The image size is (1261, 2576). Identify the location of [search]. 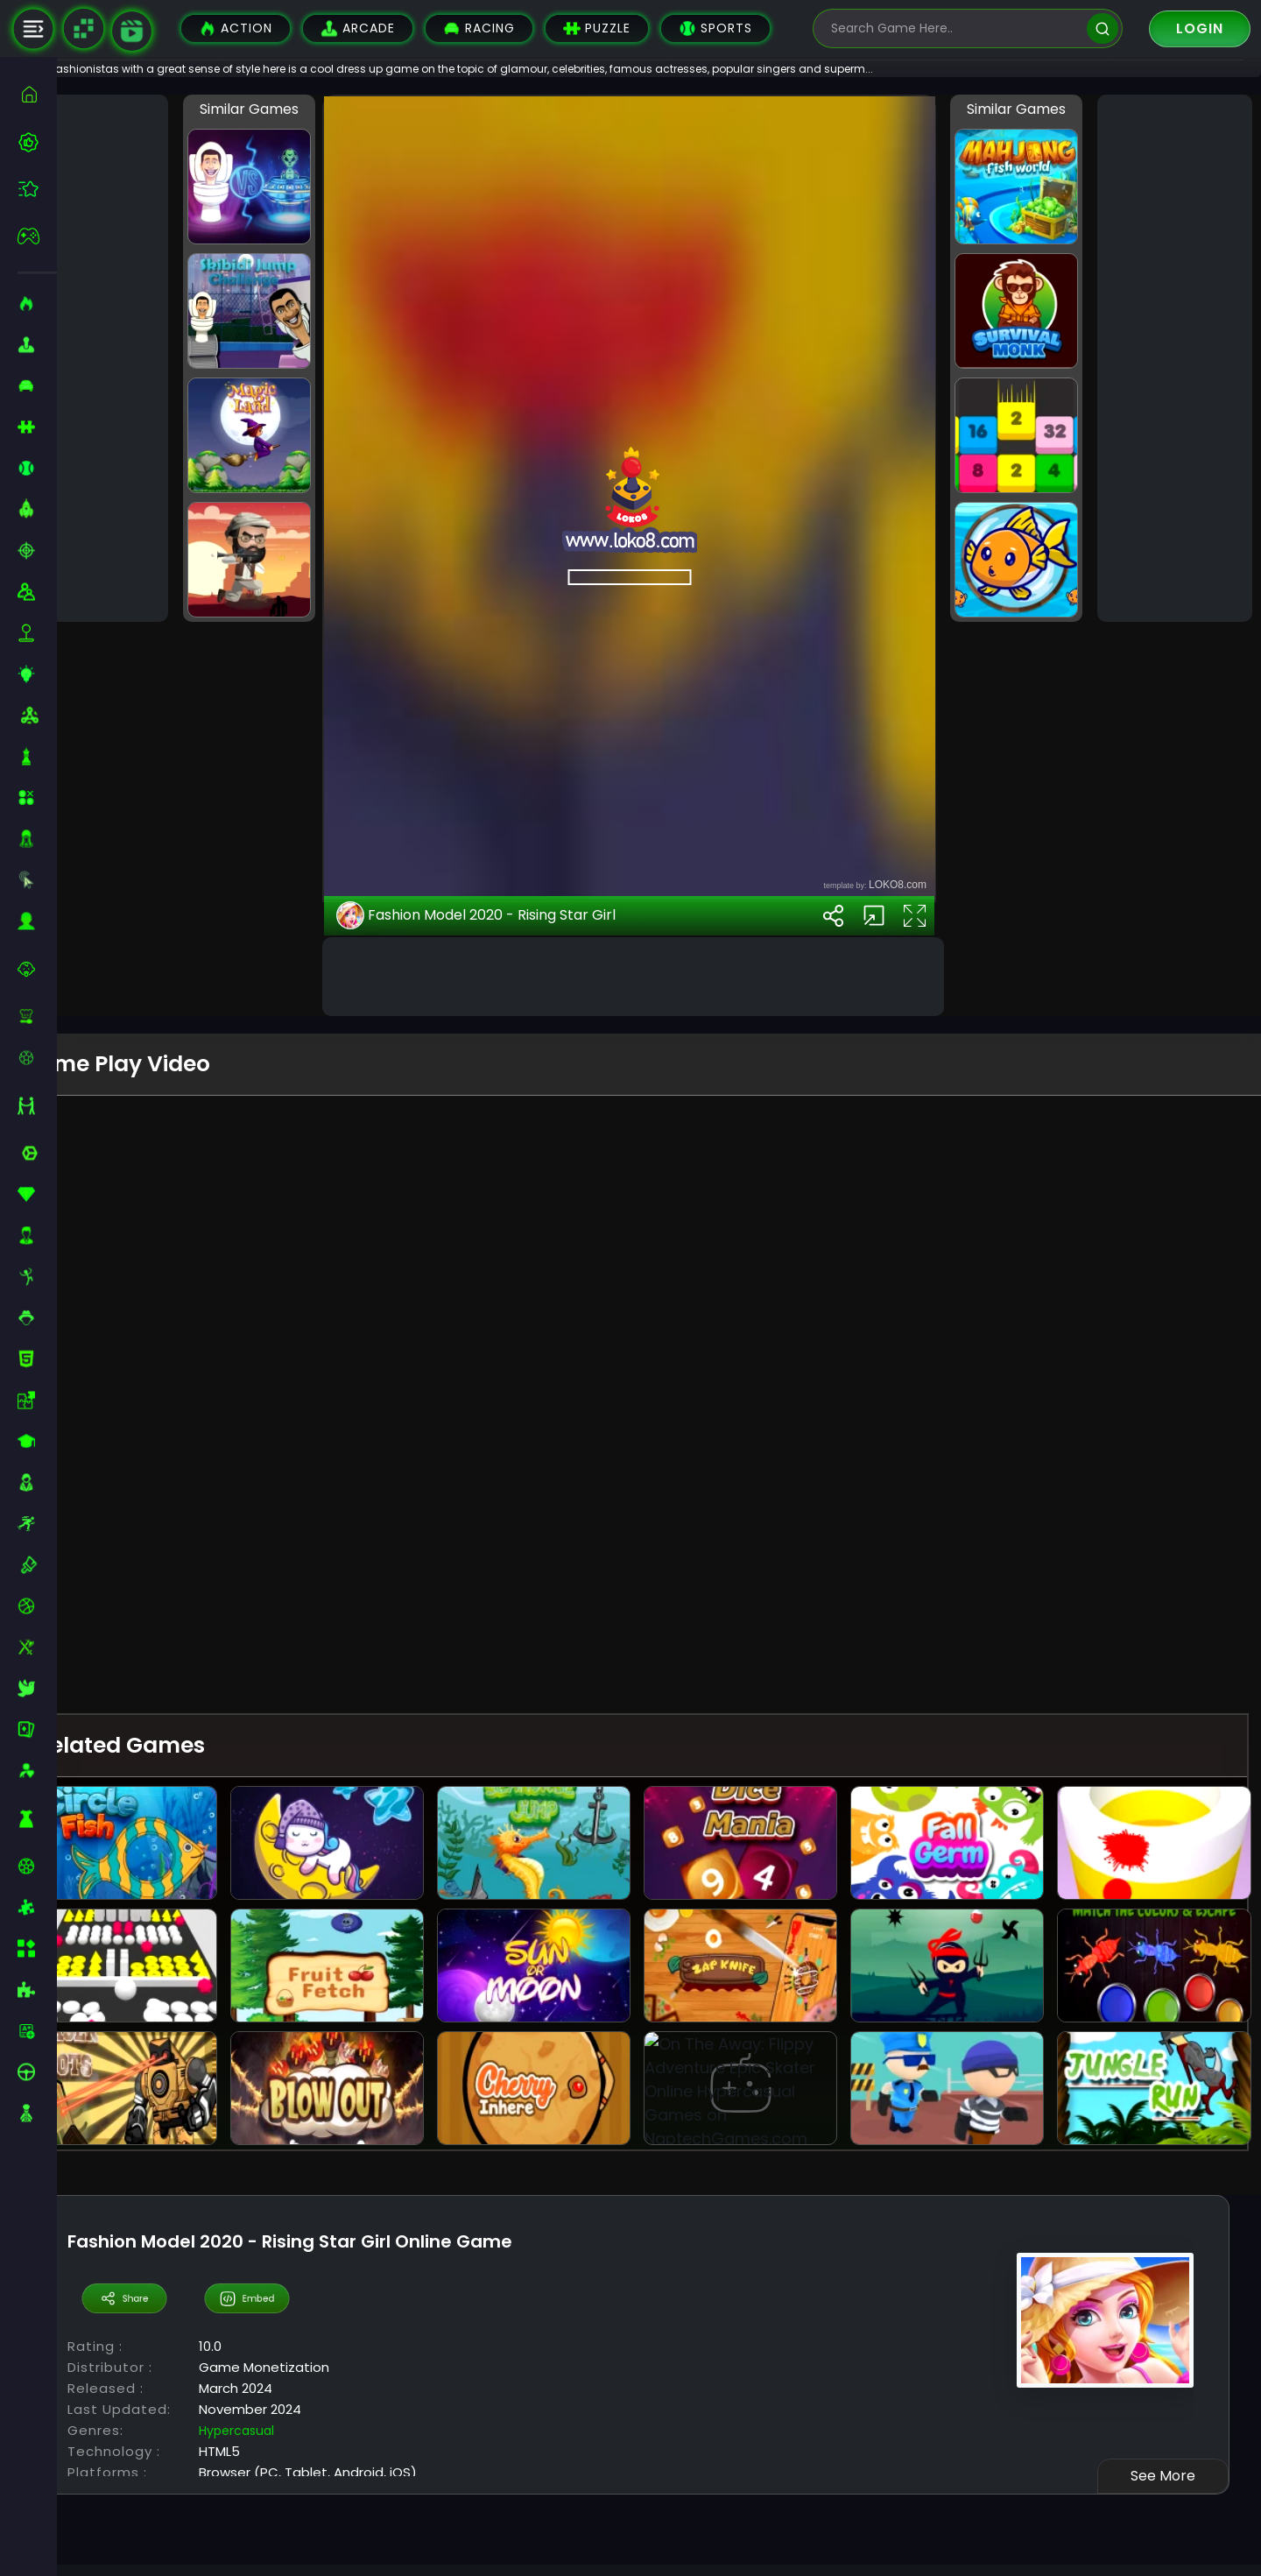
(1102, 28).